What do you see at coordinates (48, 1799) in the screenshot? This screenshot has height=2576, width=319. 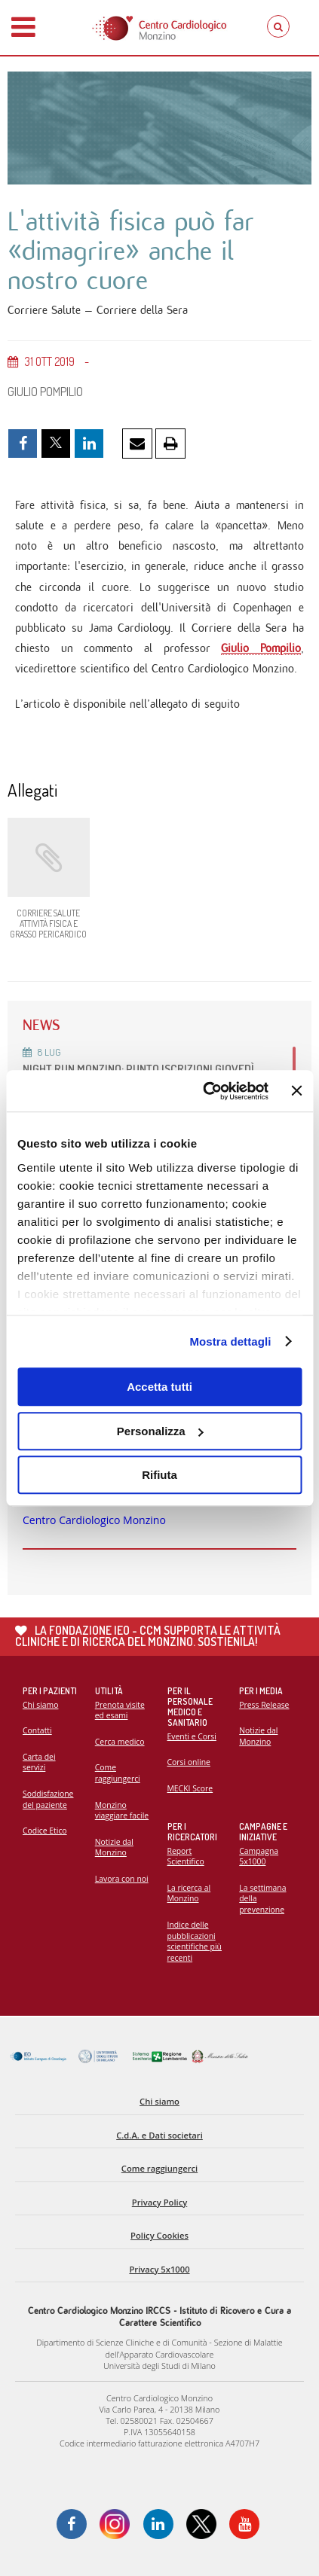 I see `Soddisfazione del paziente` at bounding box center [48, 1799].